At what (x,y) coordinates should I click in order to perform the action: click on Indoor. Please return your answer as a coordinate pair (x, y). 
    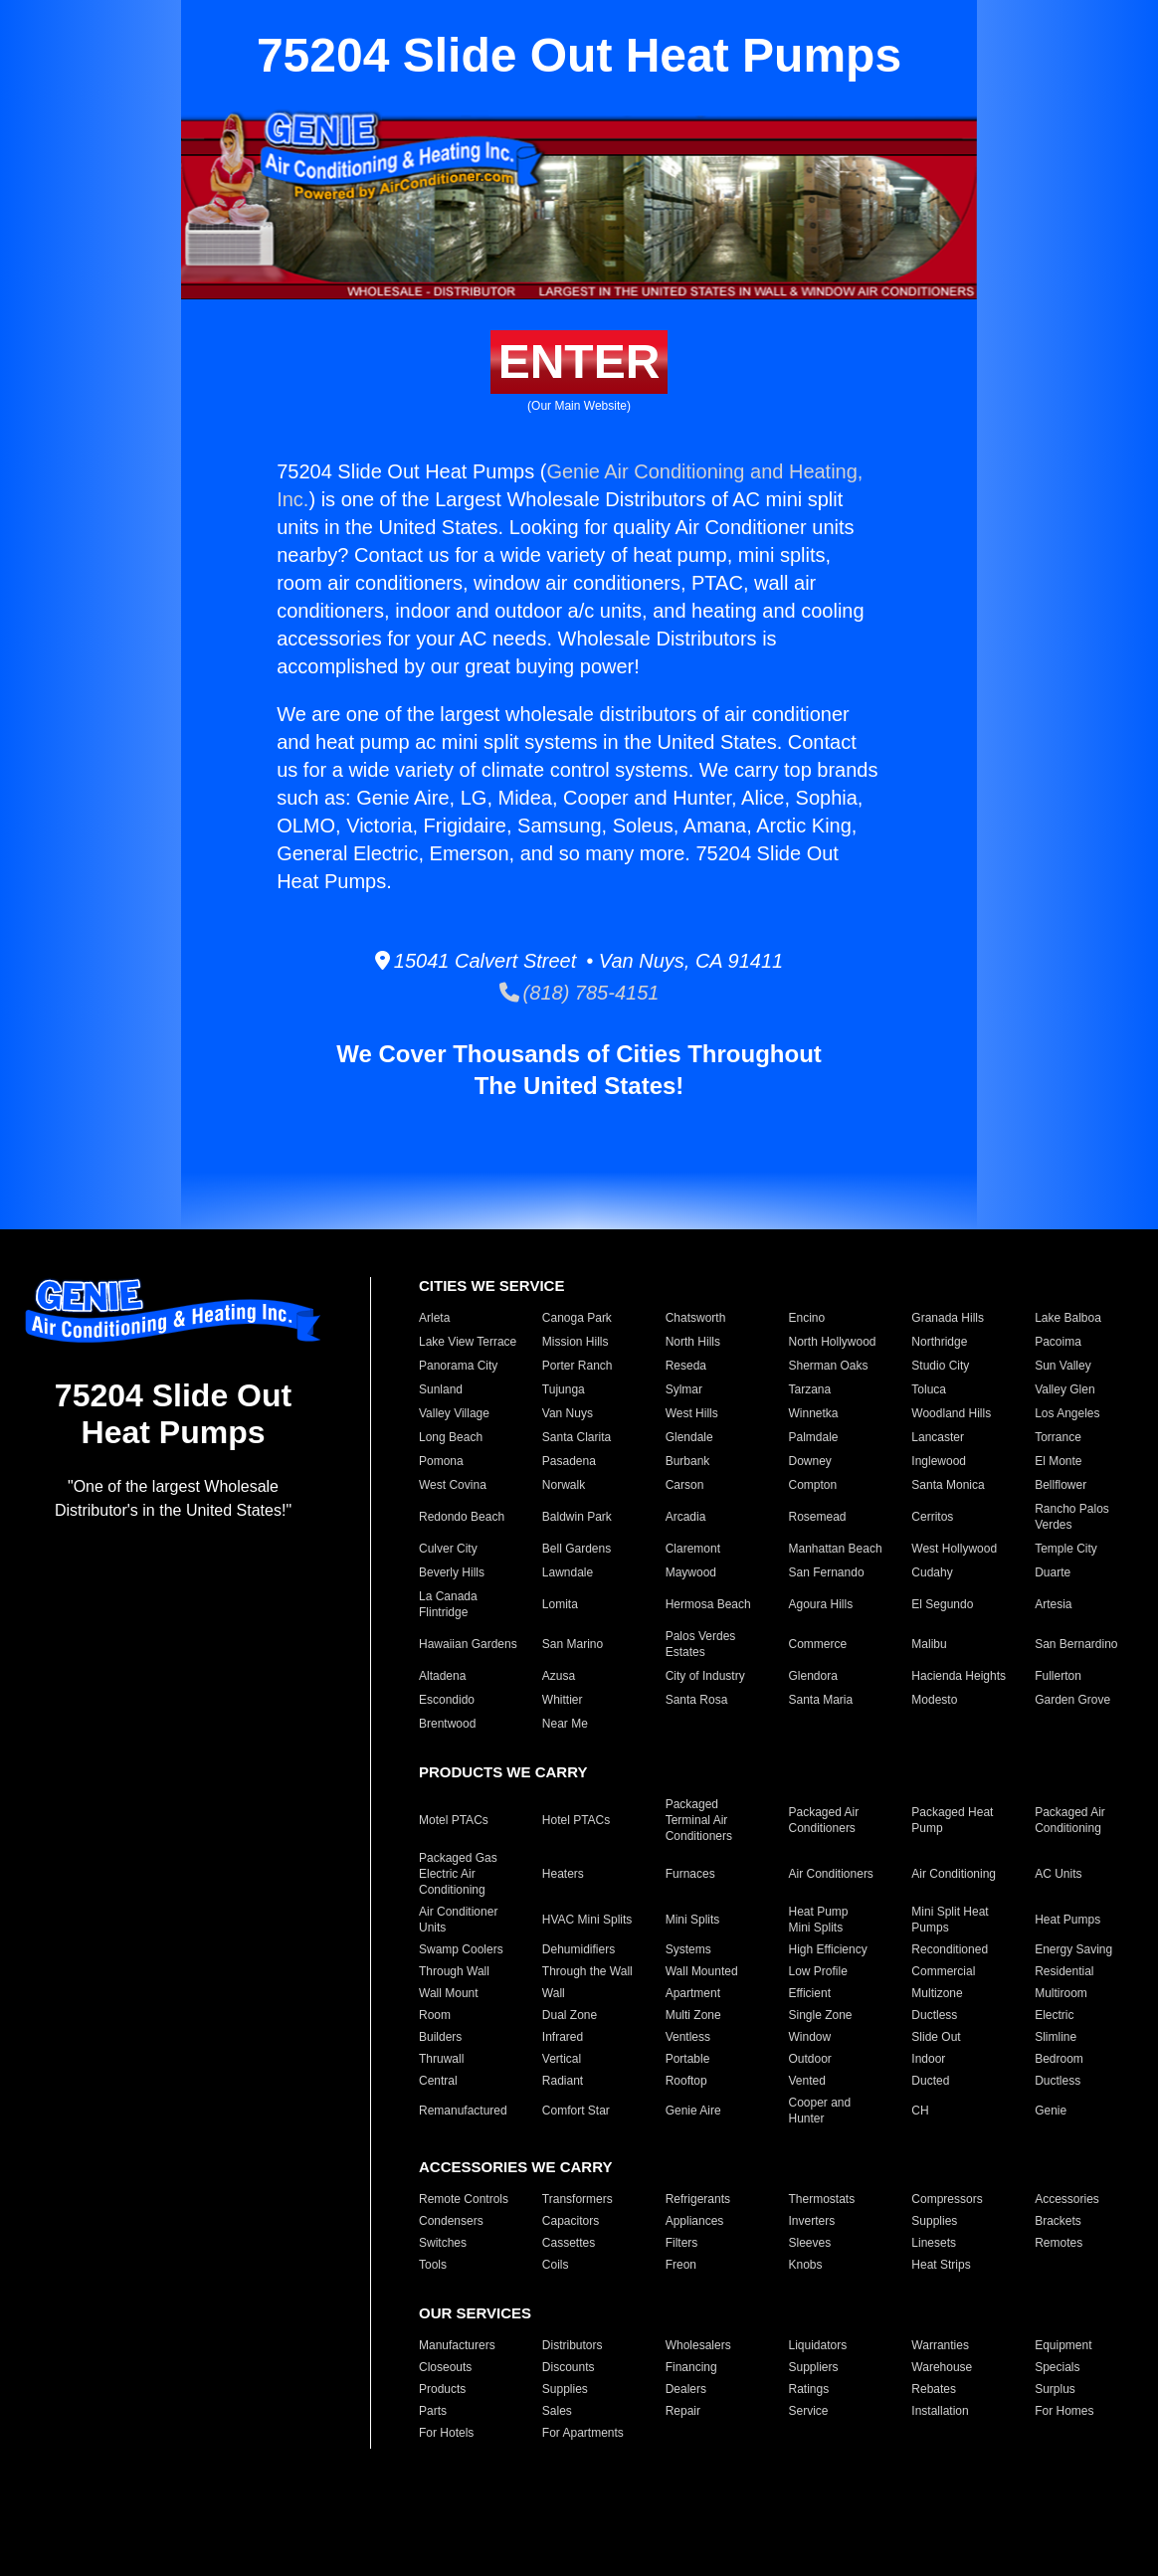
    Looking at the image, I should click on (928, 2059).